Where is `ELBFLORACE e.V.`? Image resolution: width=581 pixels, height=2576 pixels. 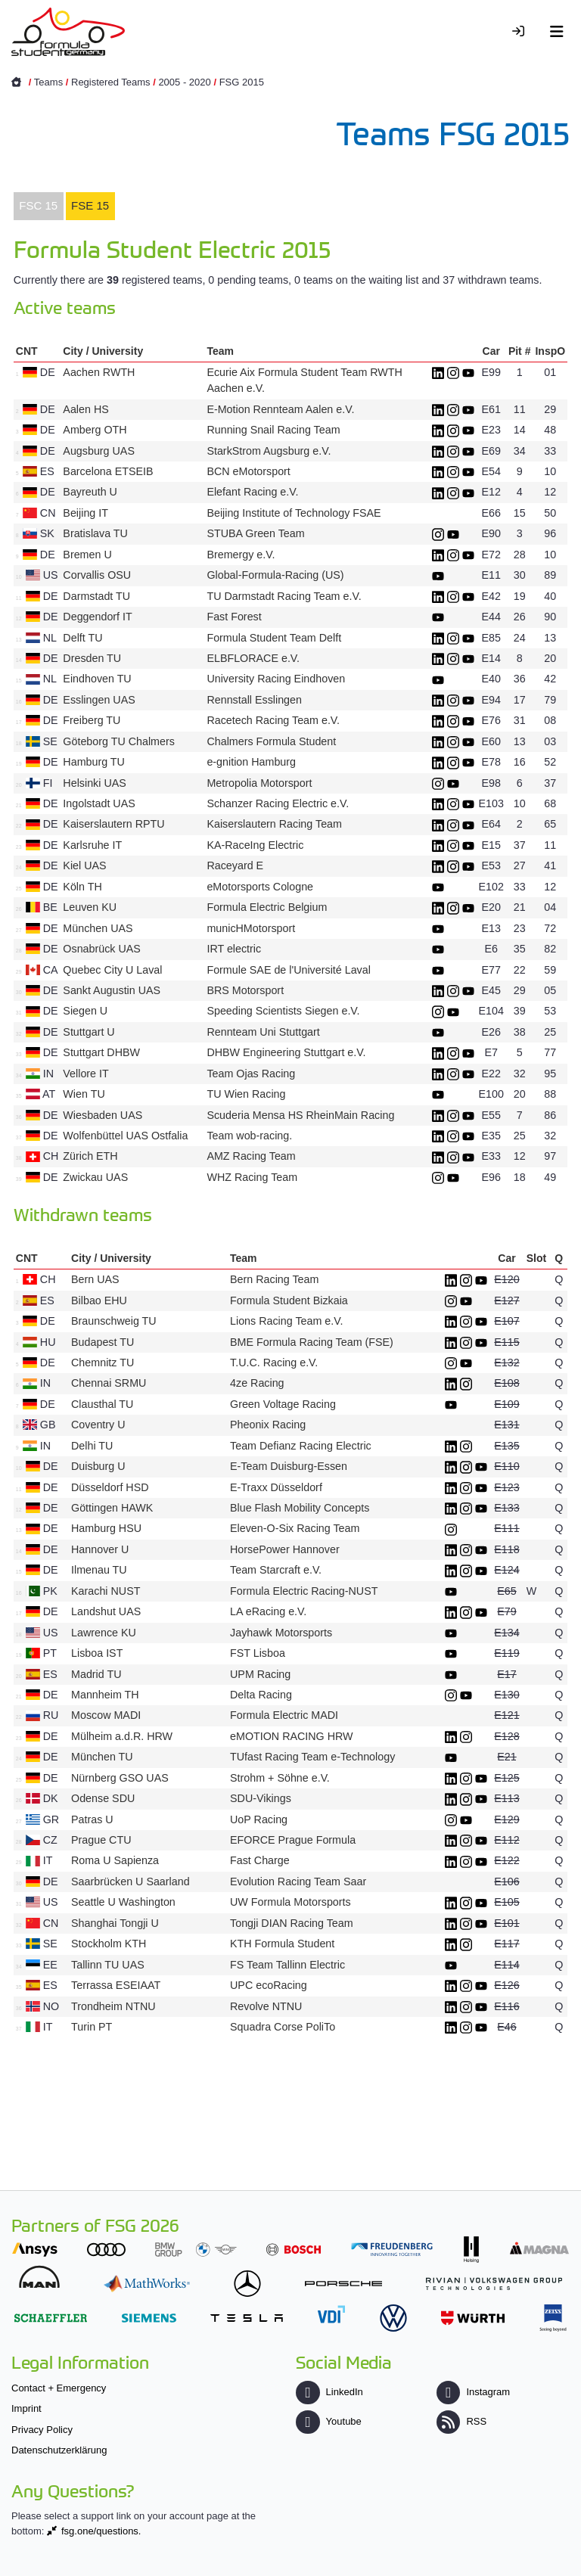 ELBFLORACE e.V. is located at coordinates (253, 658).